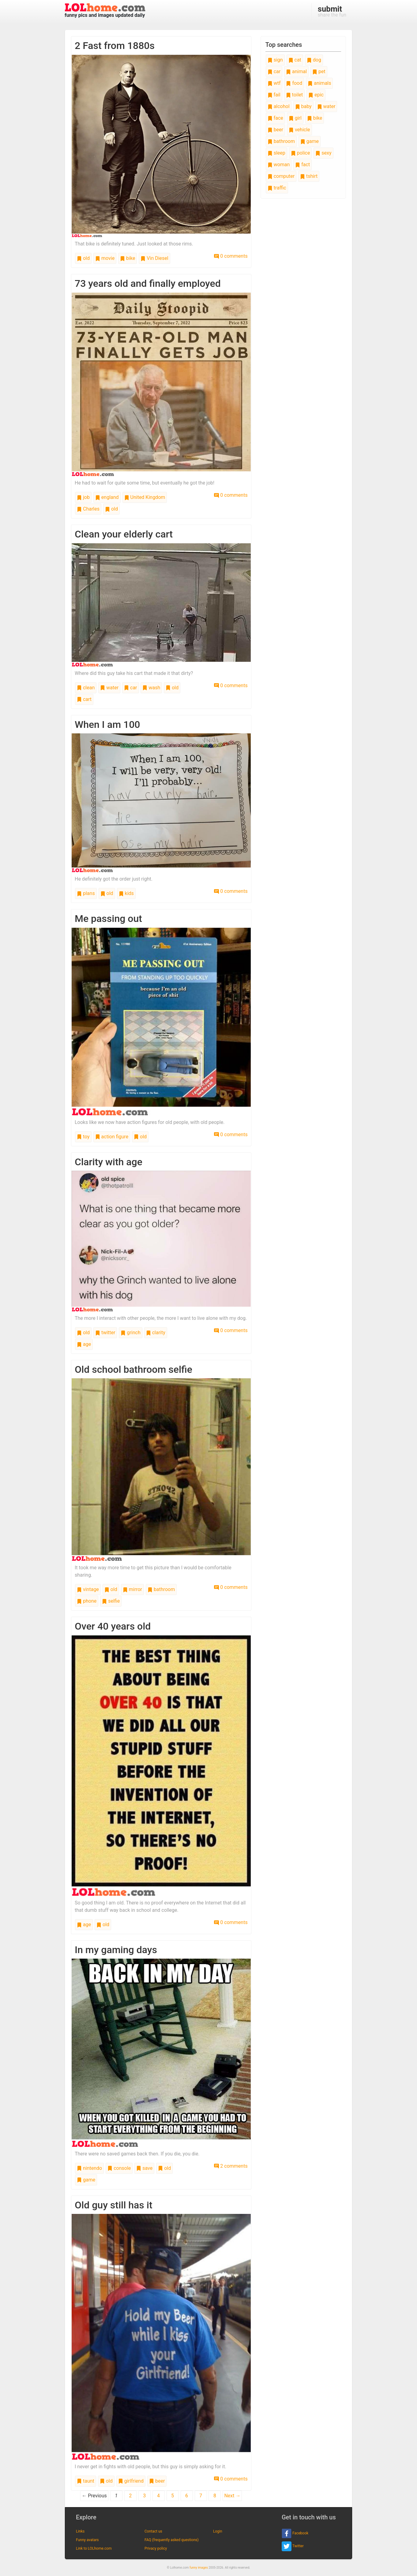 The height and width of the screenshot is (2576, 417). Describe the element at coordinates (83, 497) in the screenshot. I see `job` at that location.